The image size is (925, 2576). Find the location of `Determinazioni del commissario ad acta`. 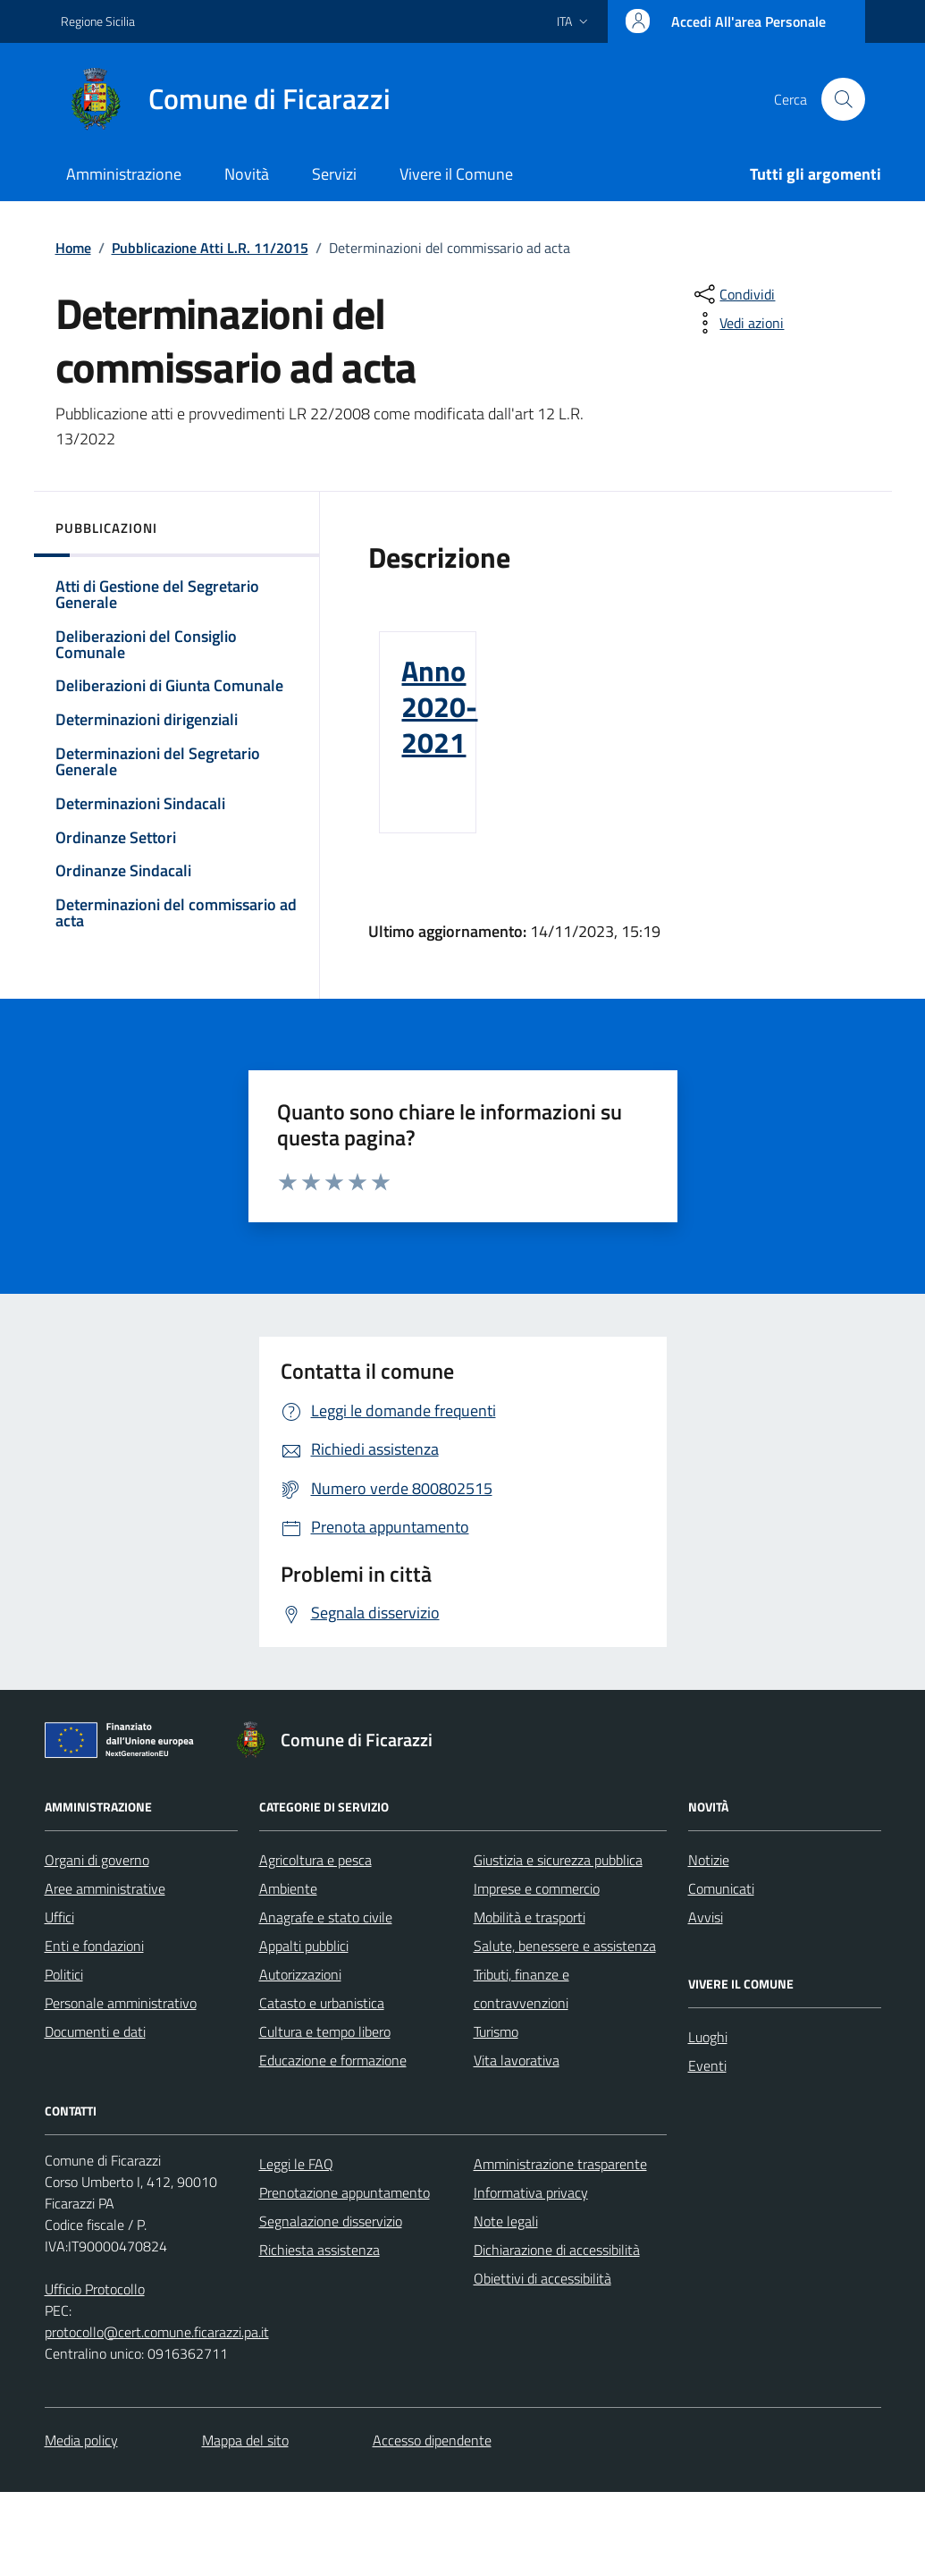

Determinazioni del commissario ad acta is located at coordinates (176, 912).